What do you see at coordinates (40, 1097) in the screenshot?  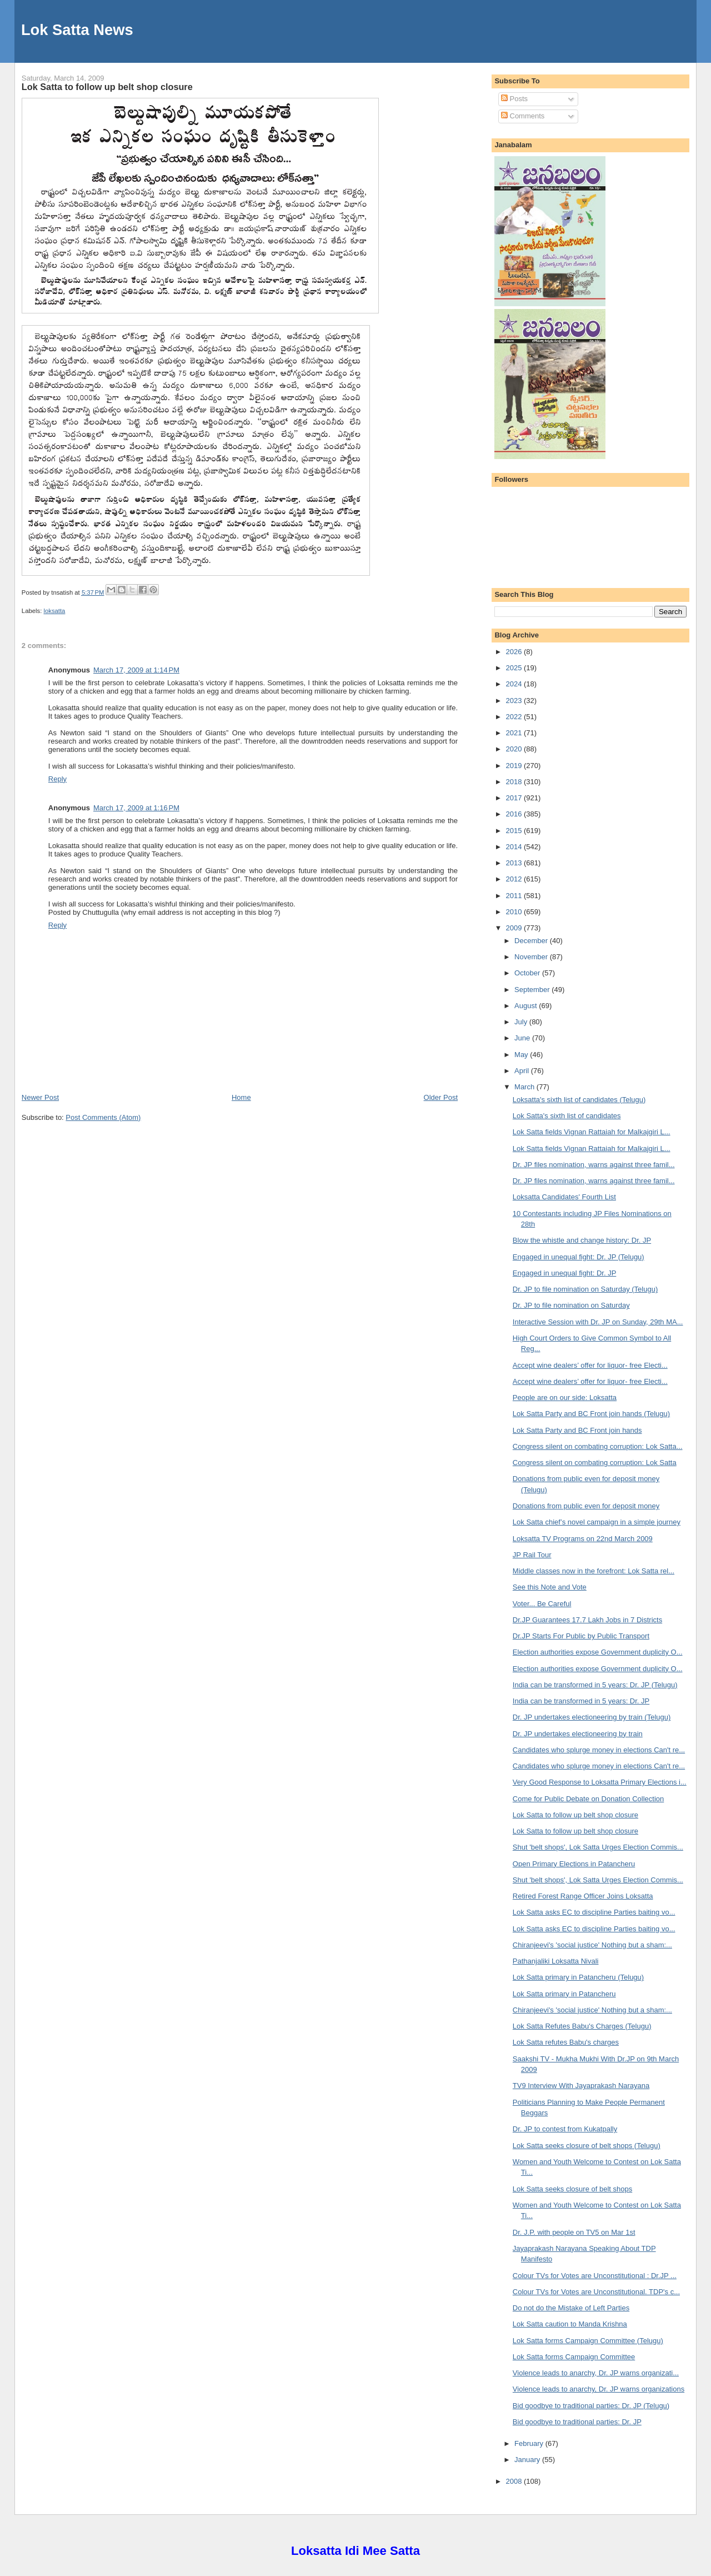 I see `Newer Post` at bounding box center [40, 1097].